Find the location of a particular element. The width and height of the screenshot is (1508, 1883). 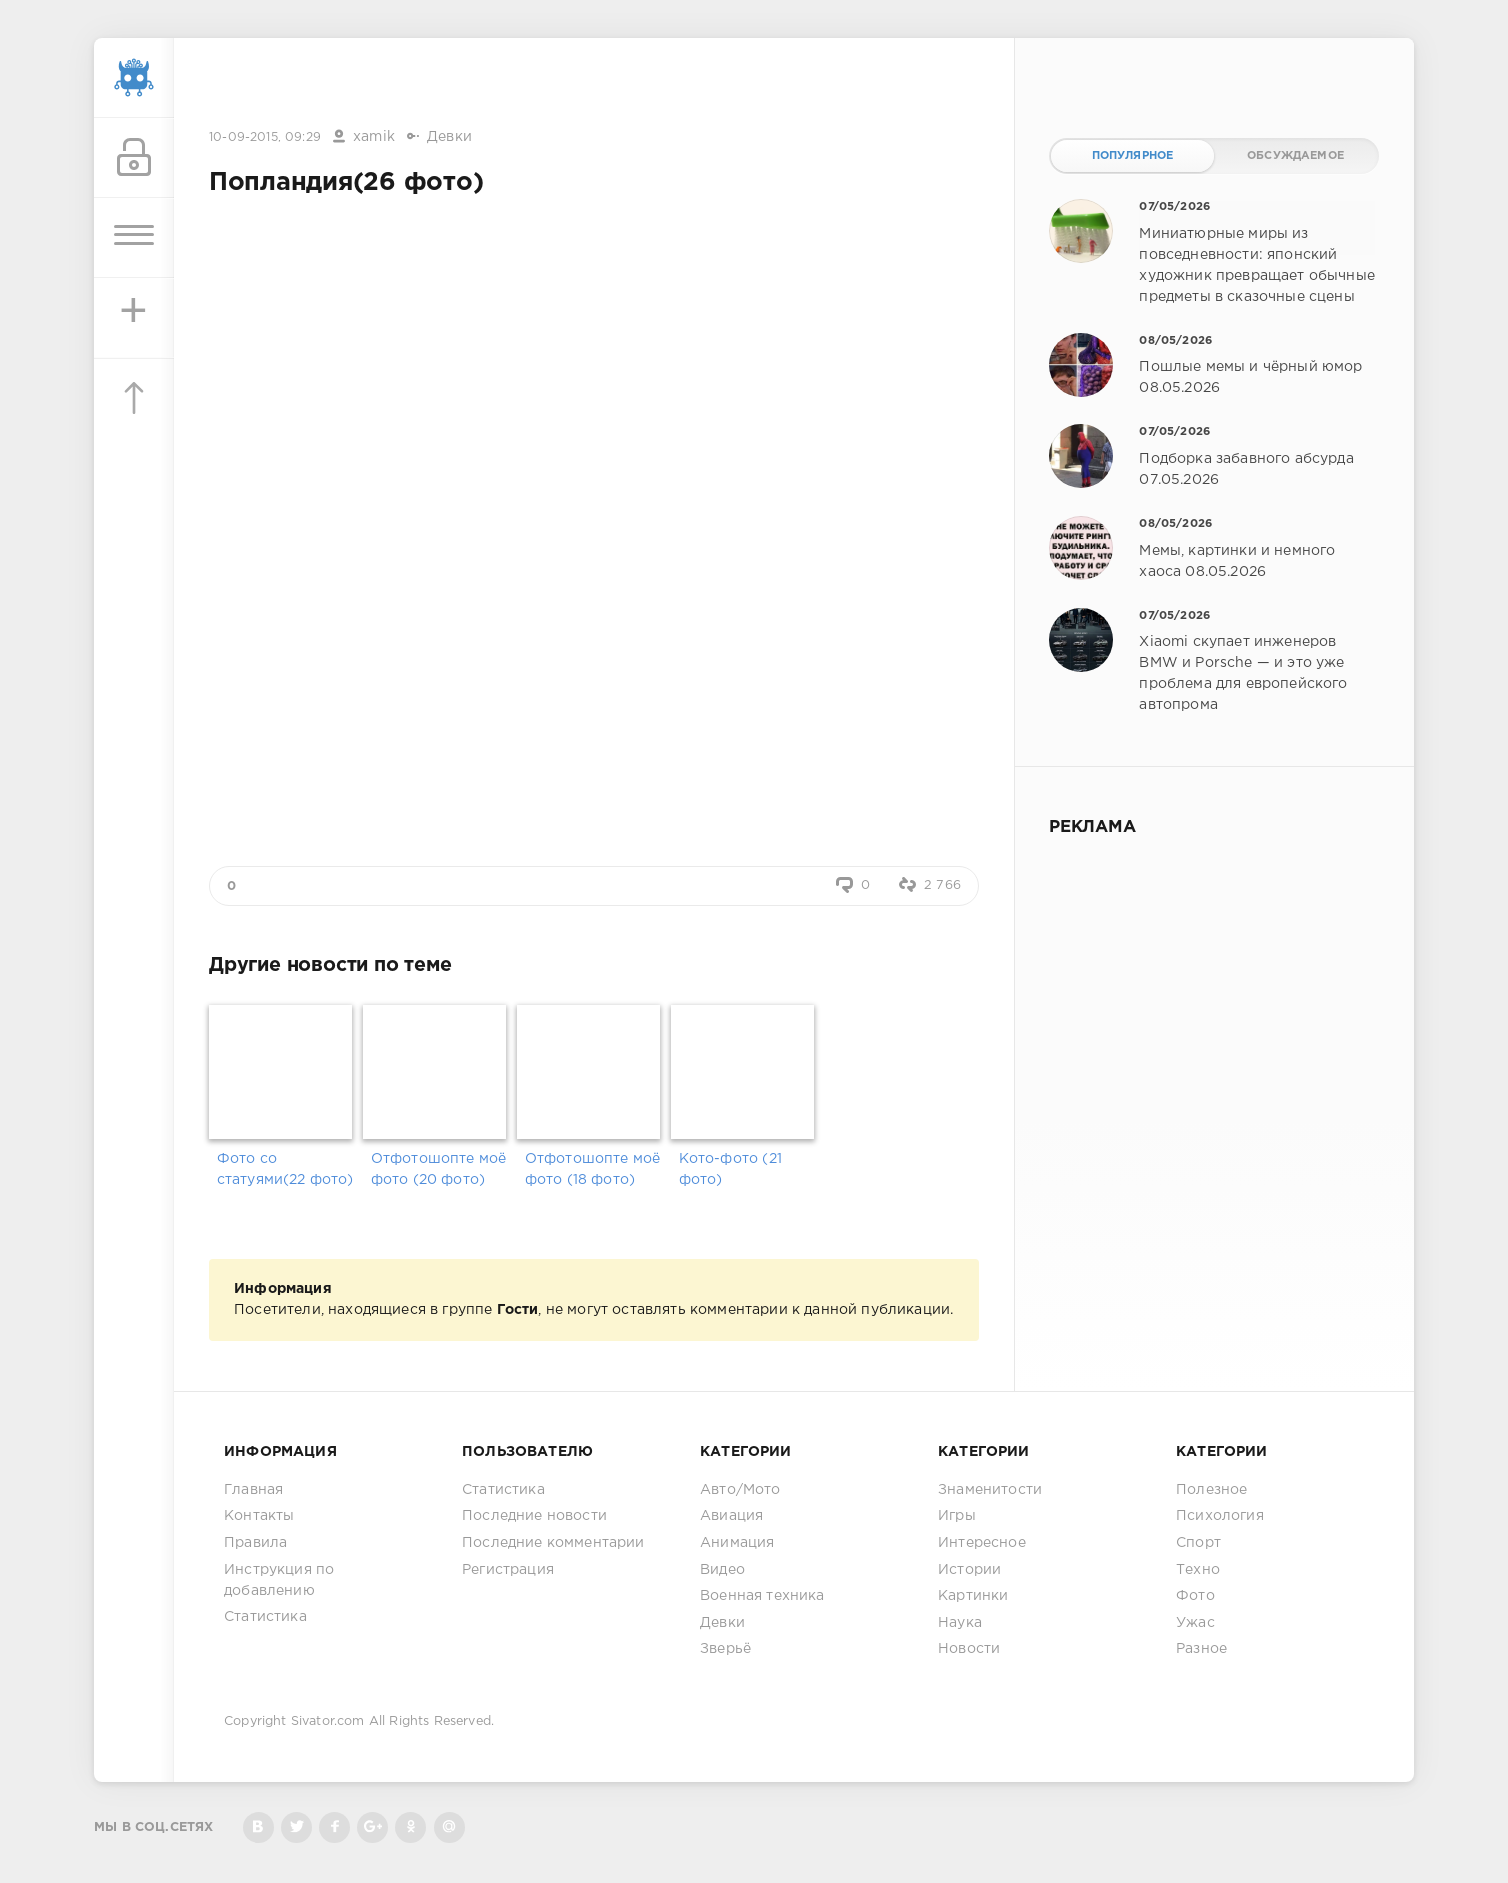

Кото-фото (21 фото) is located at coordinates (730, 1169).